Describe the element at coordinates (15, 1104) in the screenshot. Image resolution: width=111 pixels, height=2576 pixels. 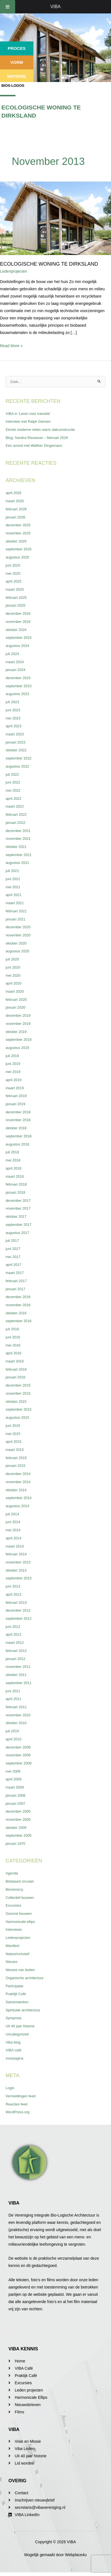
I see `januari 2019` at that location.